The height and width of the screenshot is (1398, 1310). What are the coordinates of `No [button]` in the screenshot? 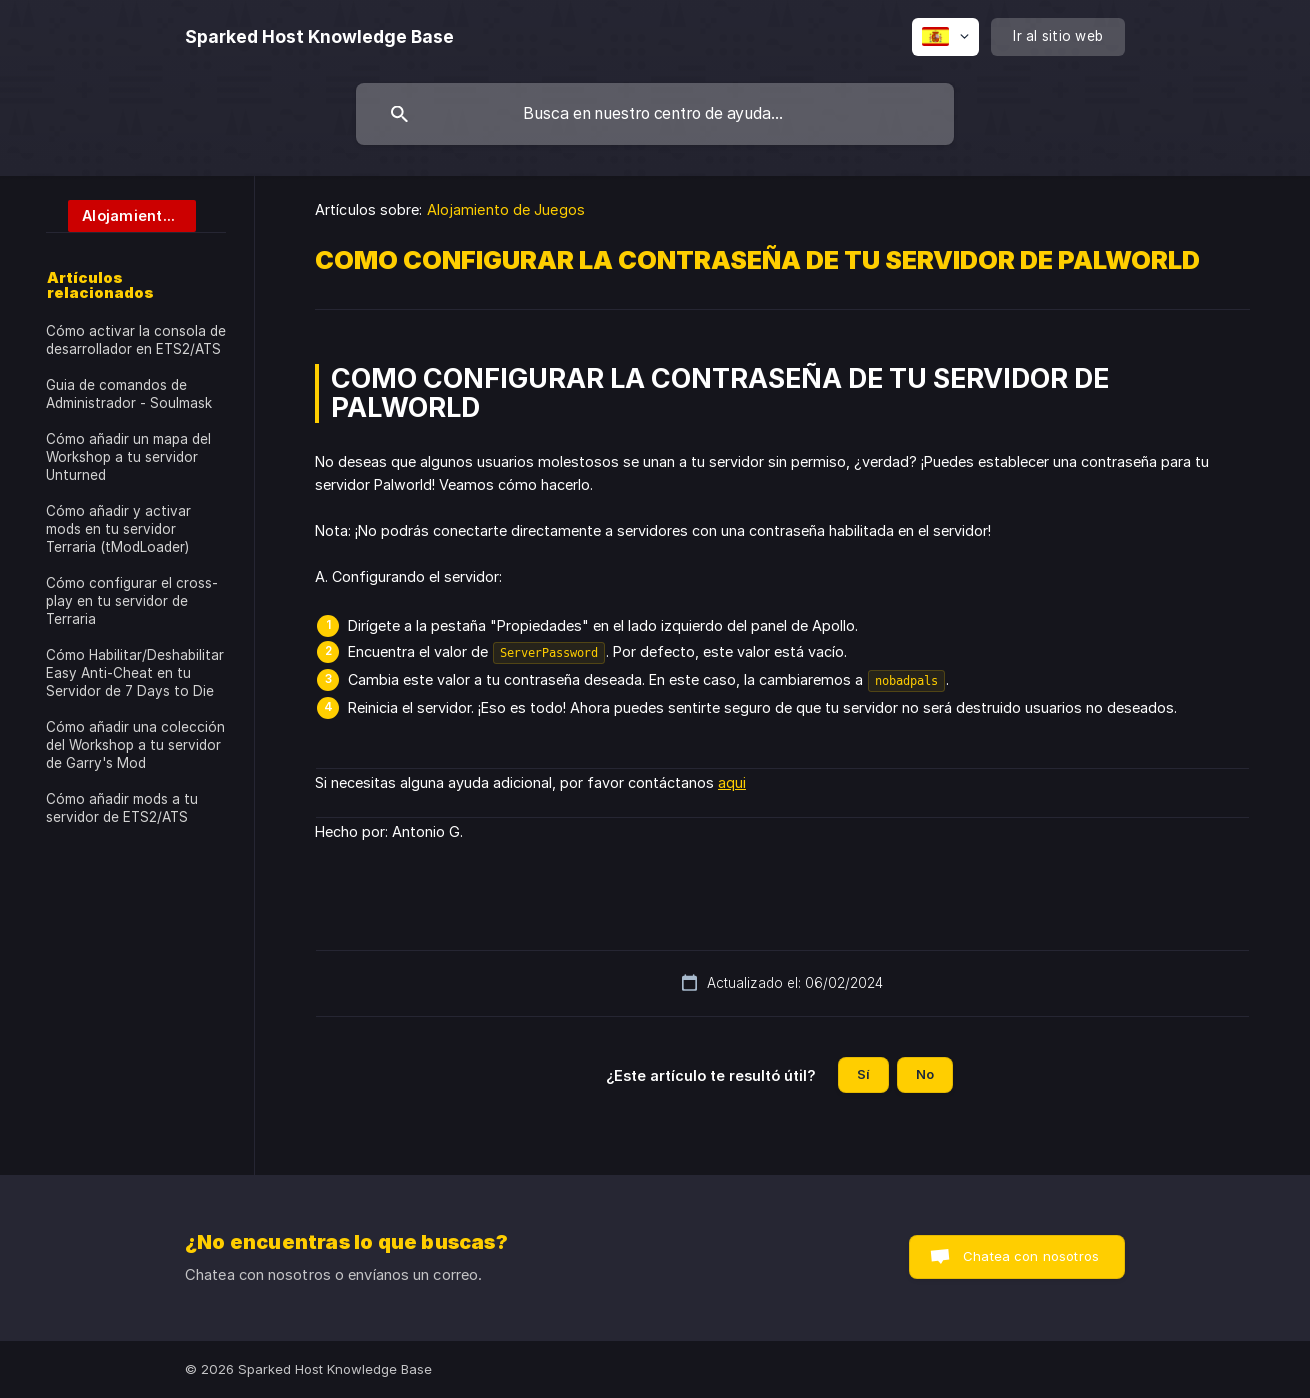 It's located at (925, 1074).